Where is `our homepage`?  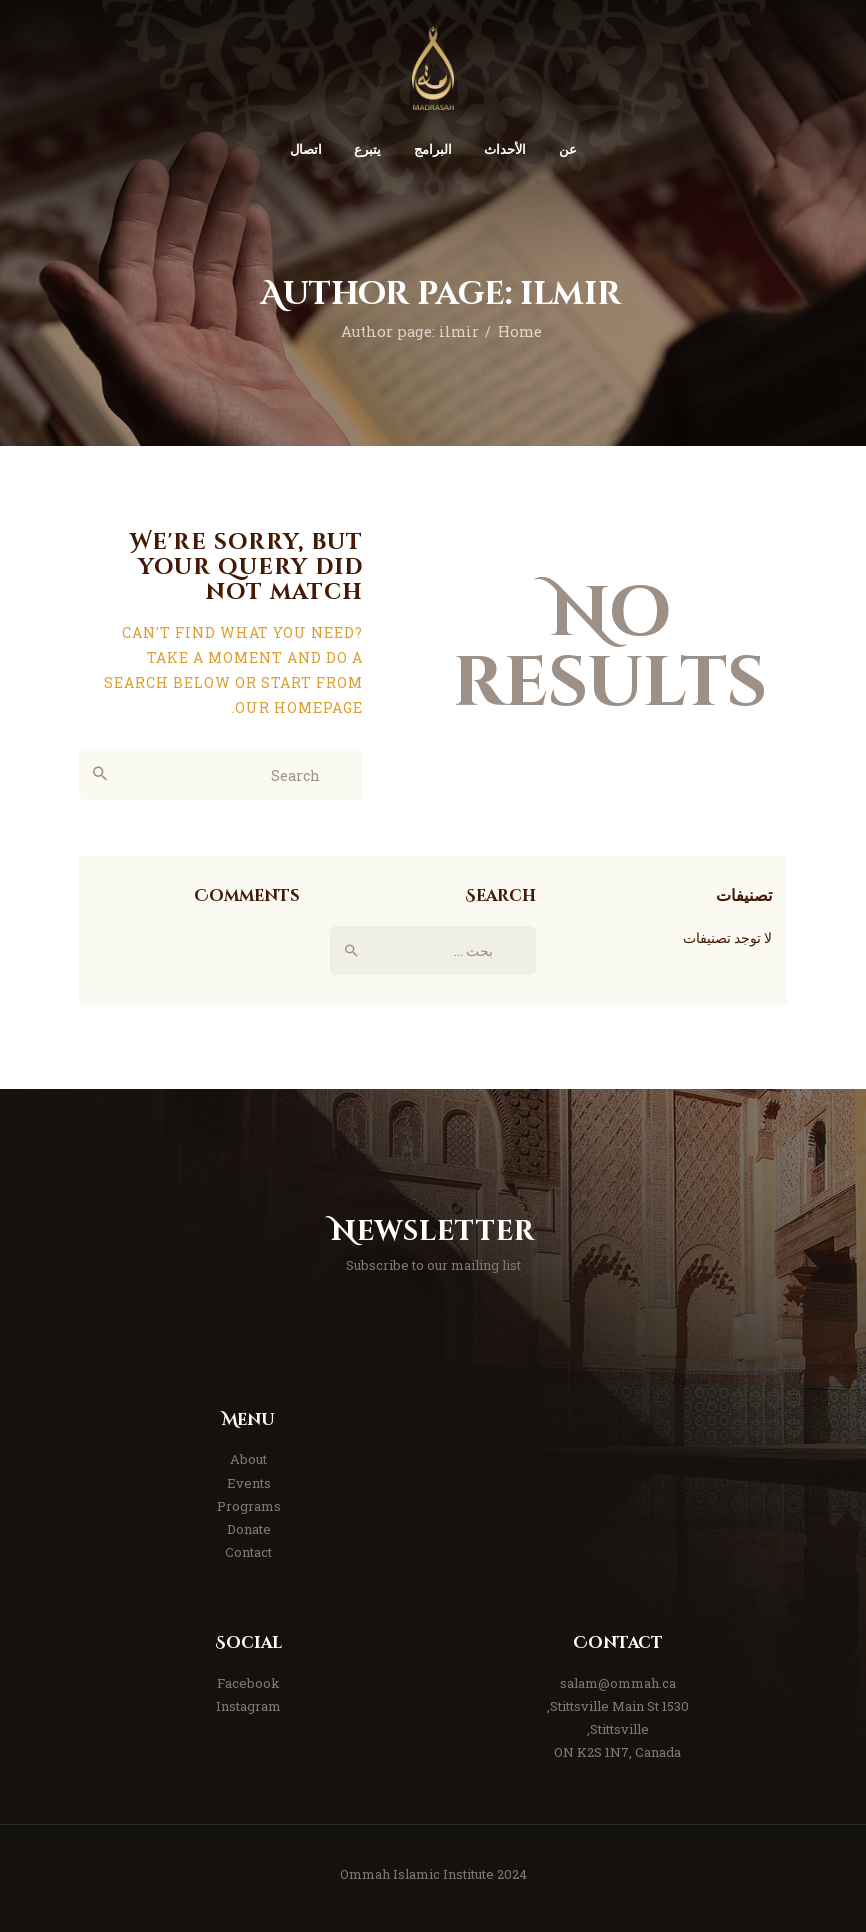 our homepage is located at coordinates (299, 707).